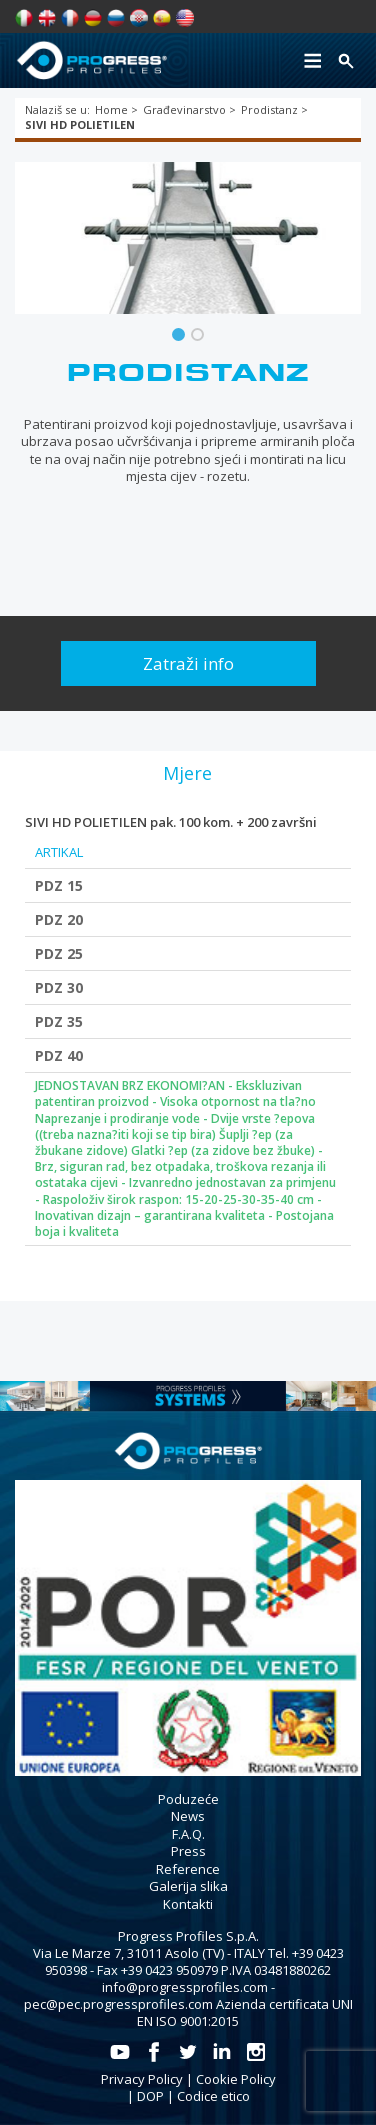 Image resolution: width=376 pixels, height=2125 pixels. What do you see at coordinates (236, 2079) in the screenshot?
I see `Cookie Policy` at bounding box center [236, 2079].